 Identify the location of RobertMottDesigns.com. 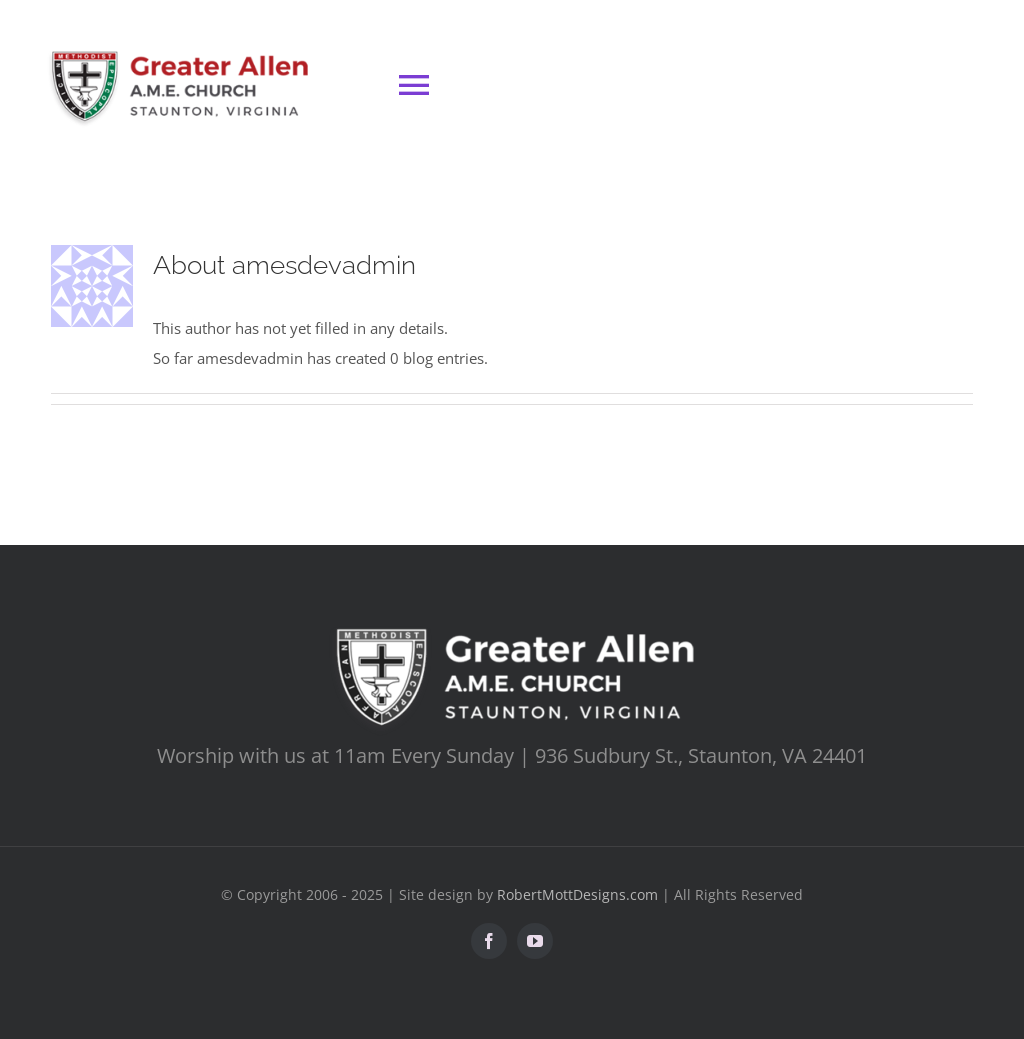
(577, 894).